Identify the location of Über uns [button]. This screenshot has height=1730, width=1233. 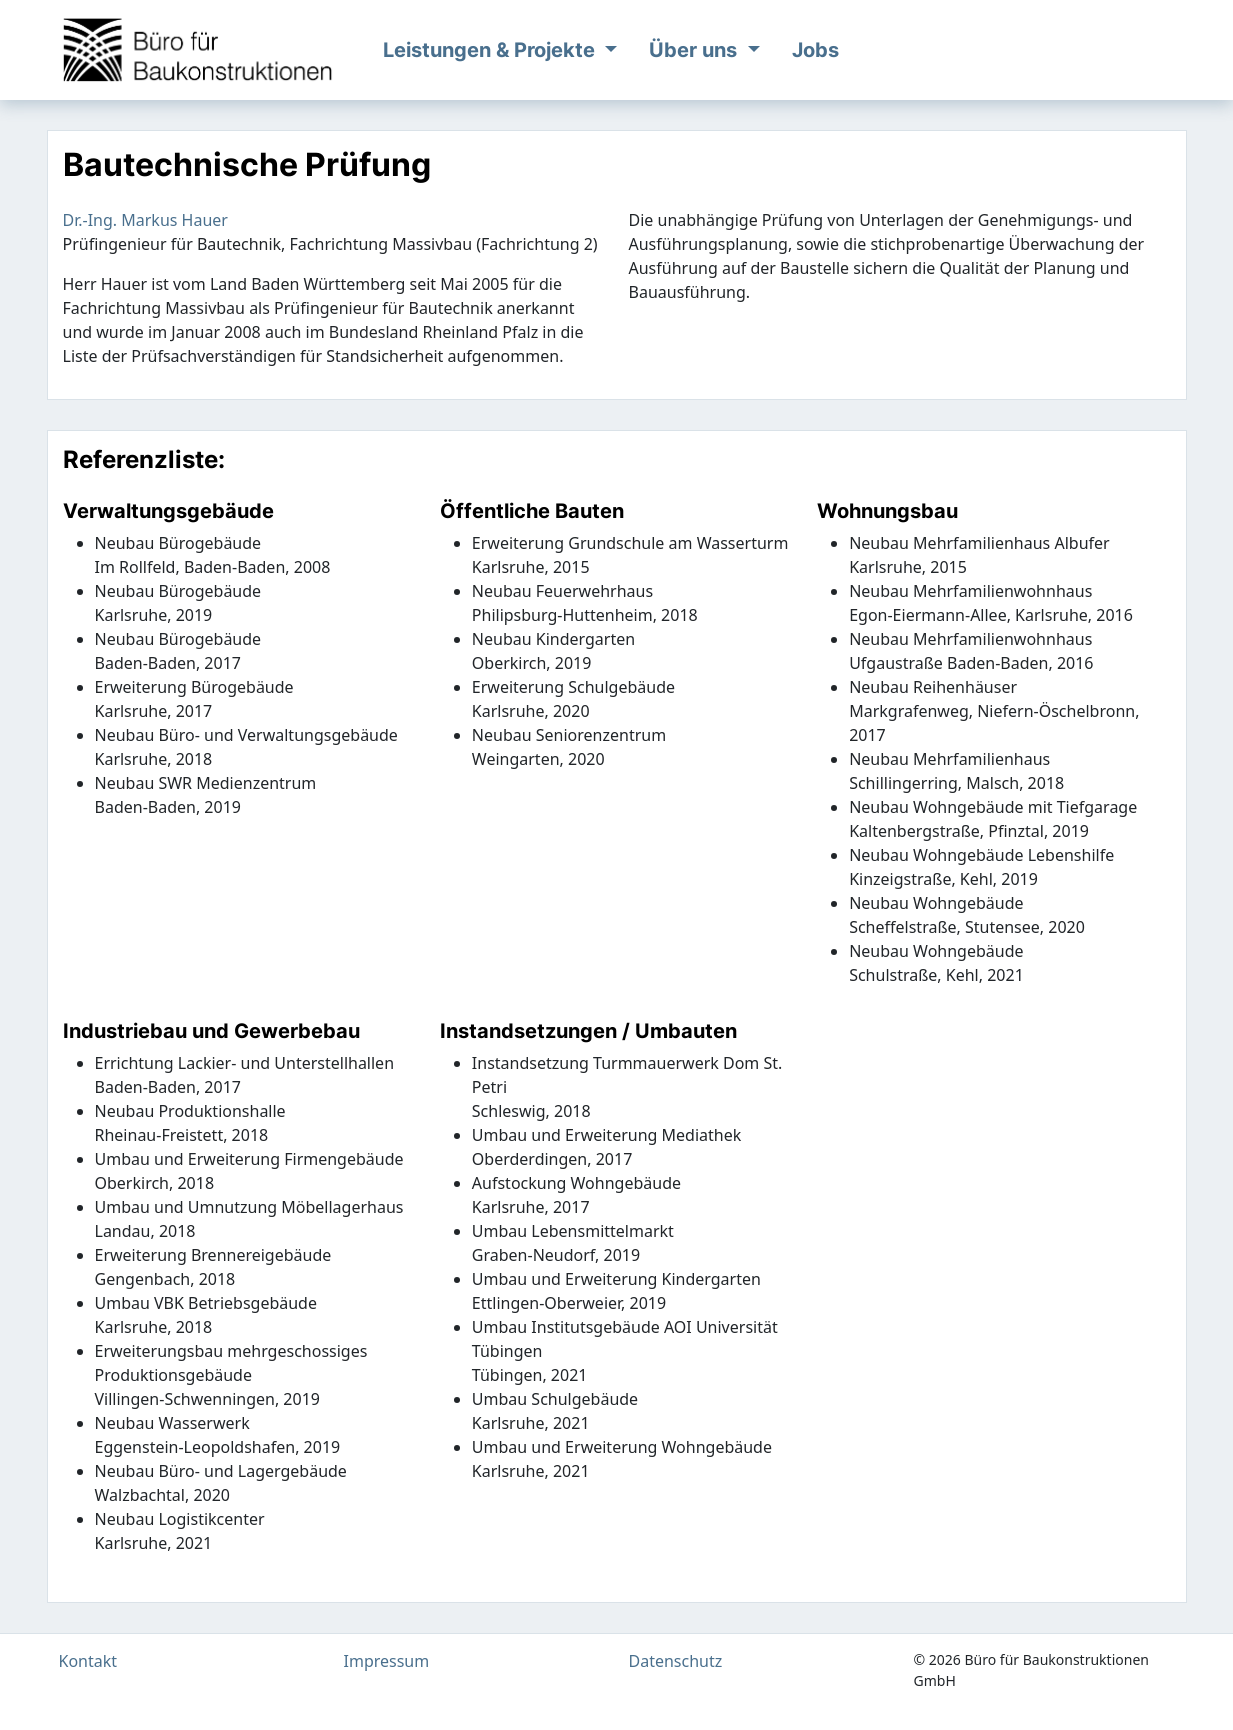
(695, 50).